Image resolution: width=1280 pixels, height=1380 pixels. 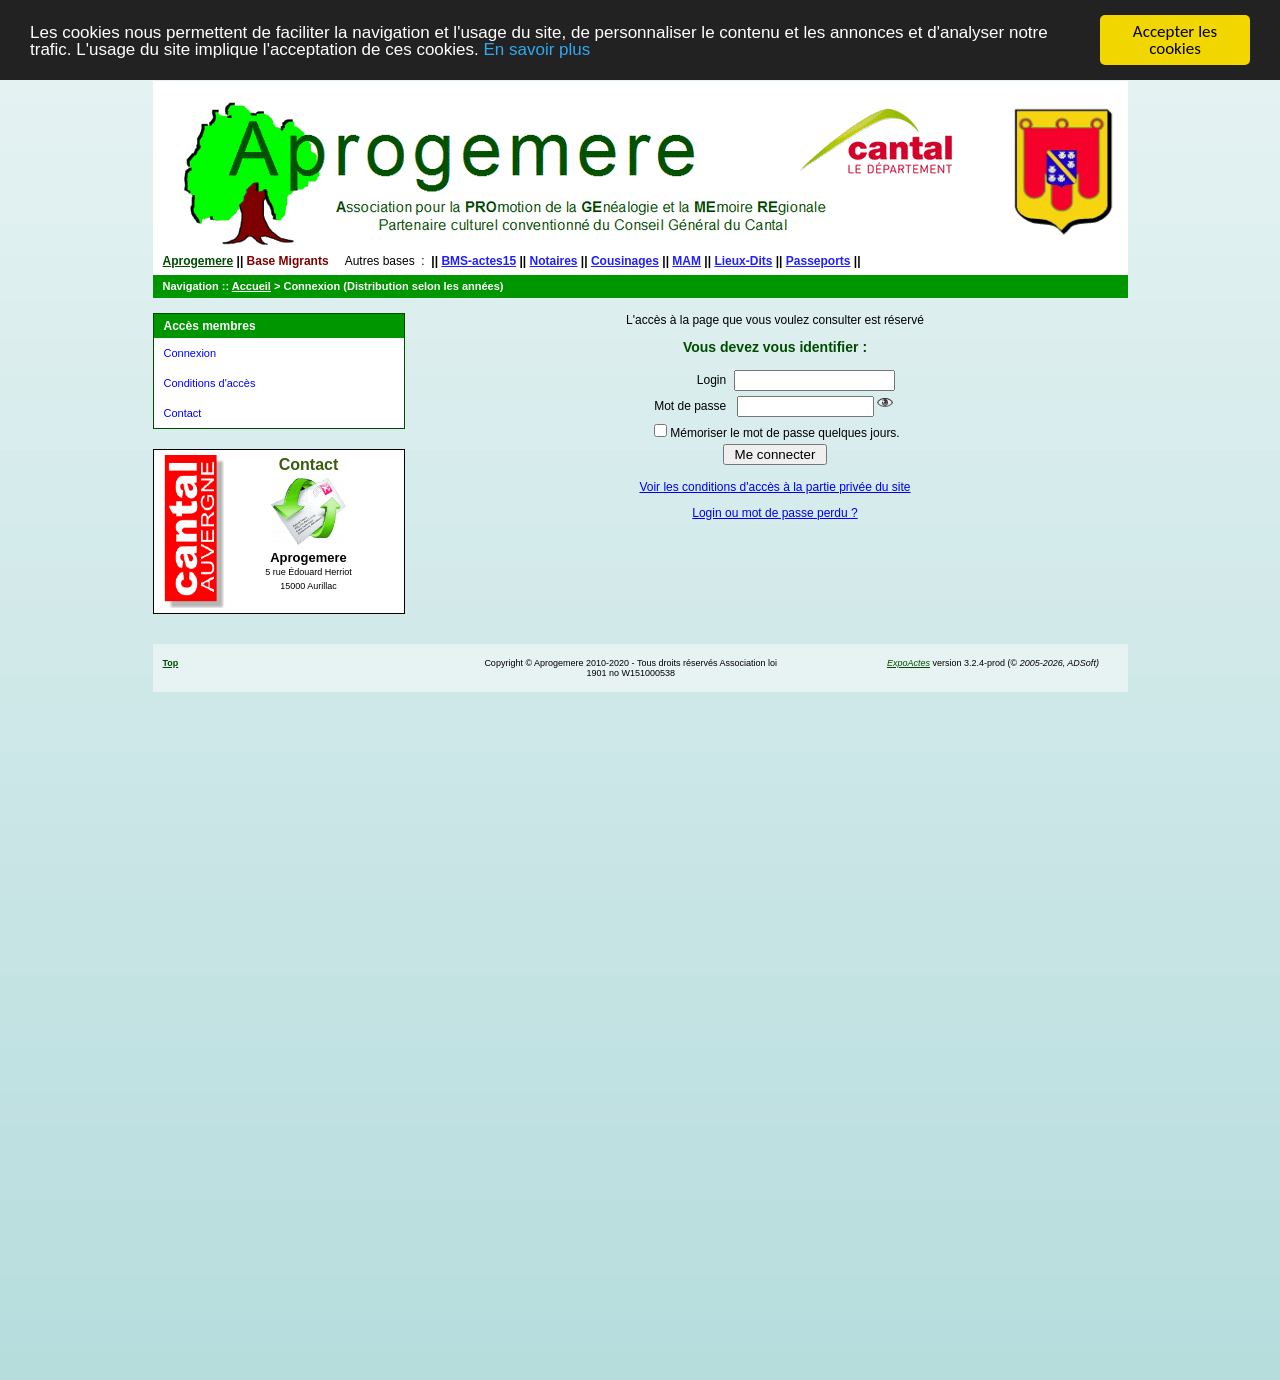 I want to click on Top, so click(x=171, y=663).